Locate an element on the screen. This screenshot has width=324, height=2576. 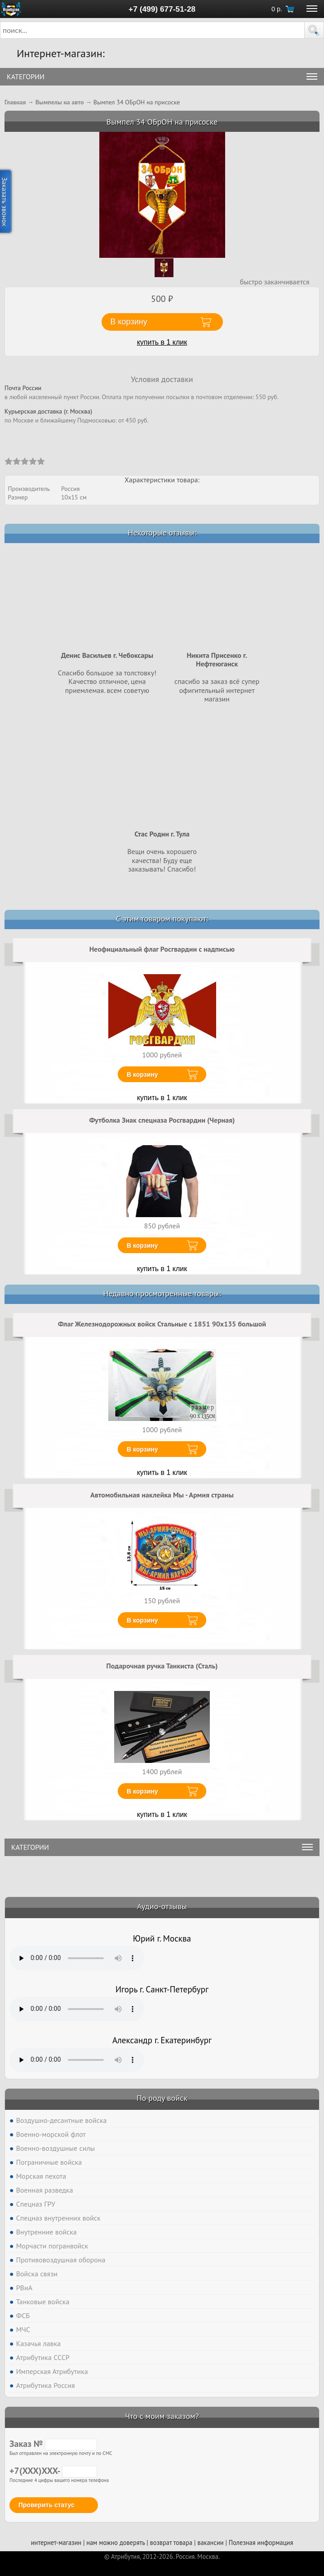
+7 (499) 677-51-28 is located at coordinates (162, 8).